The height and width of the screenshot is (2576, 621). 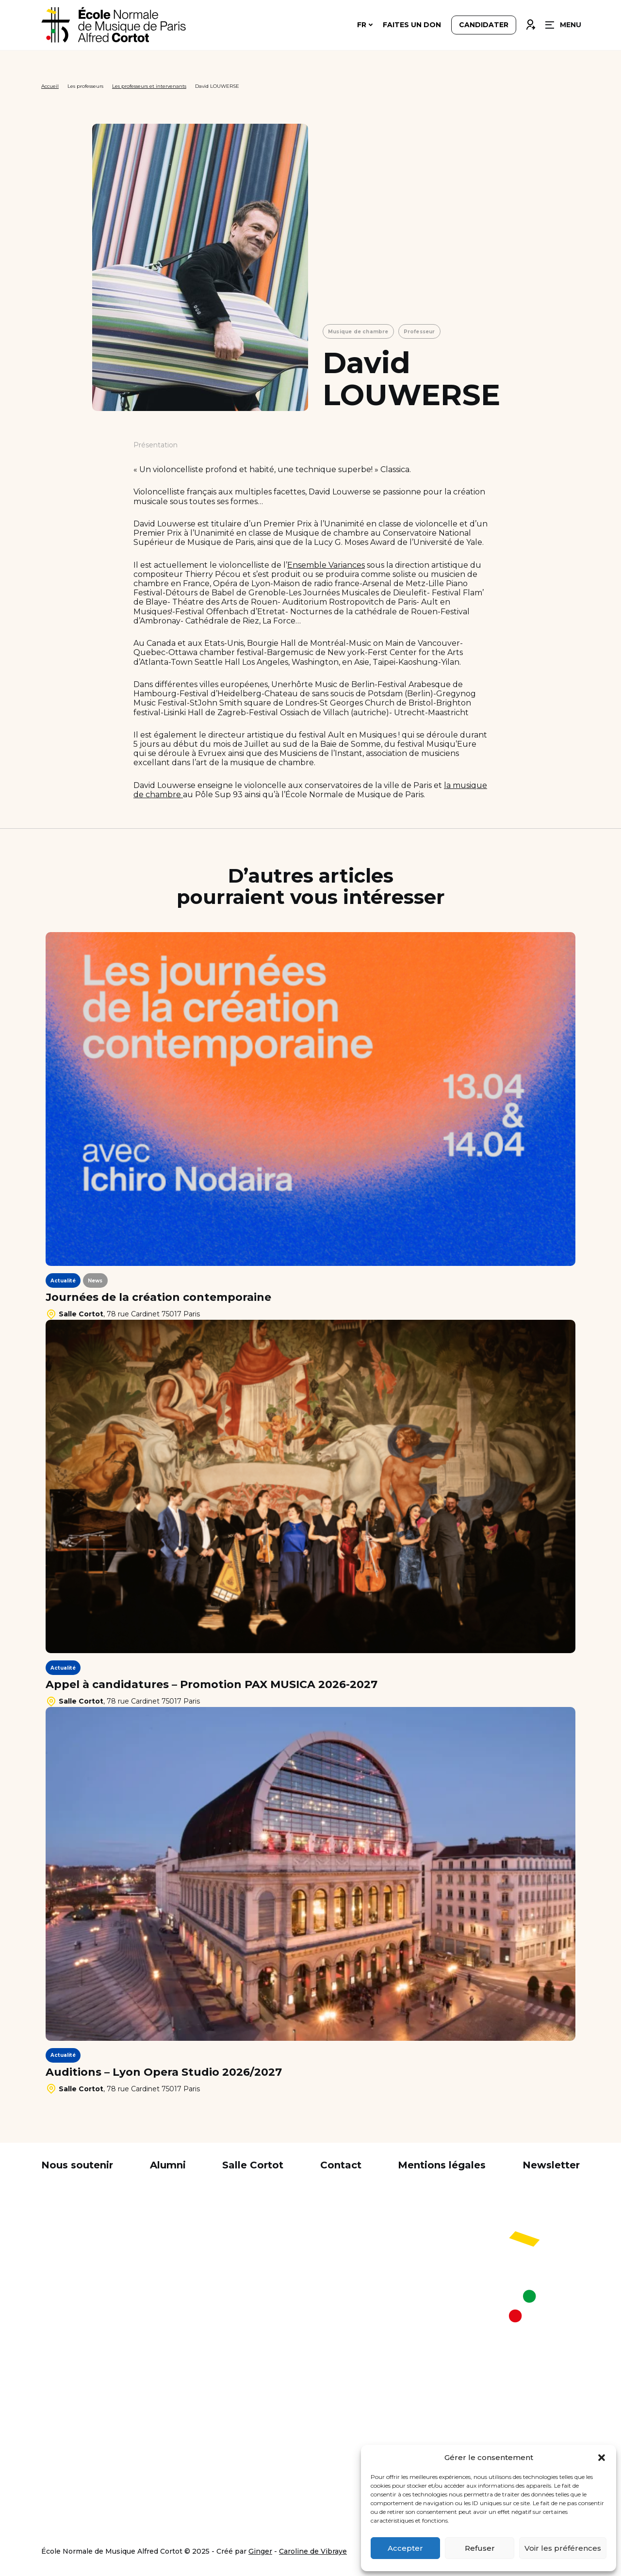 I want to click on Candidater, so click(x=483, y=25).